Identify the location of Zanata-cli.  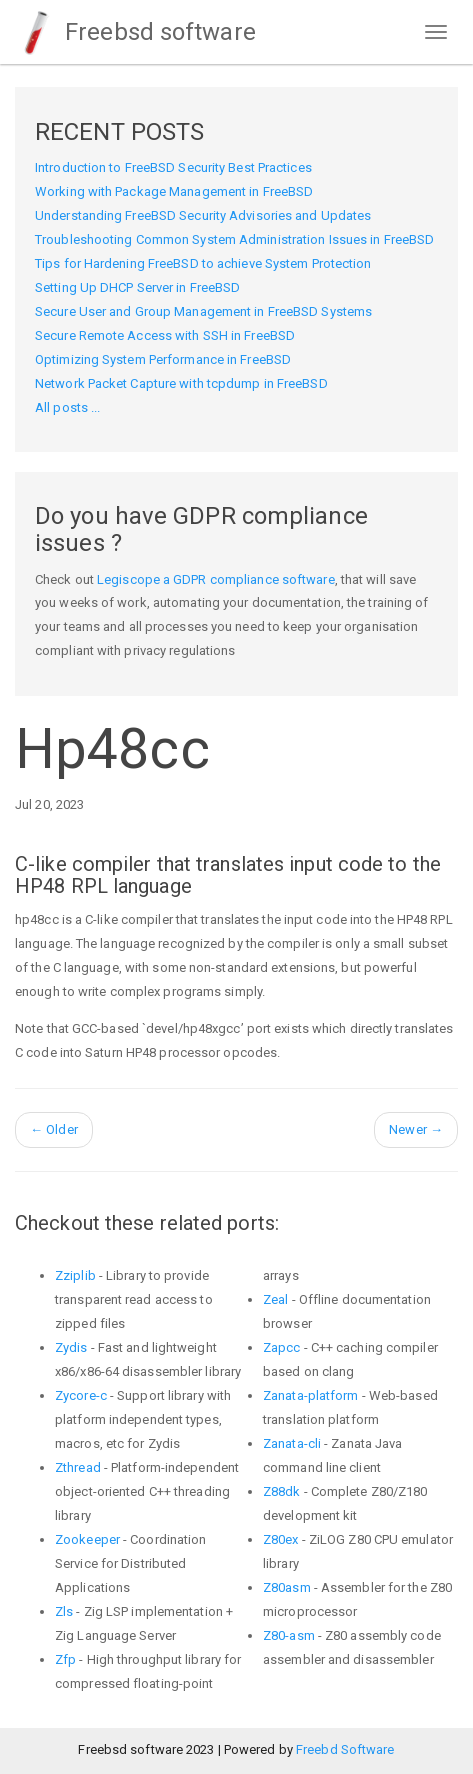
(292, 1443).